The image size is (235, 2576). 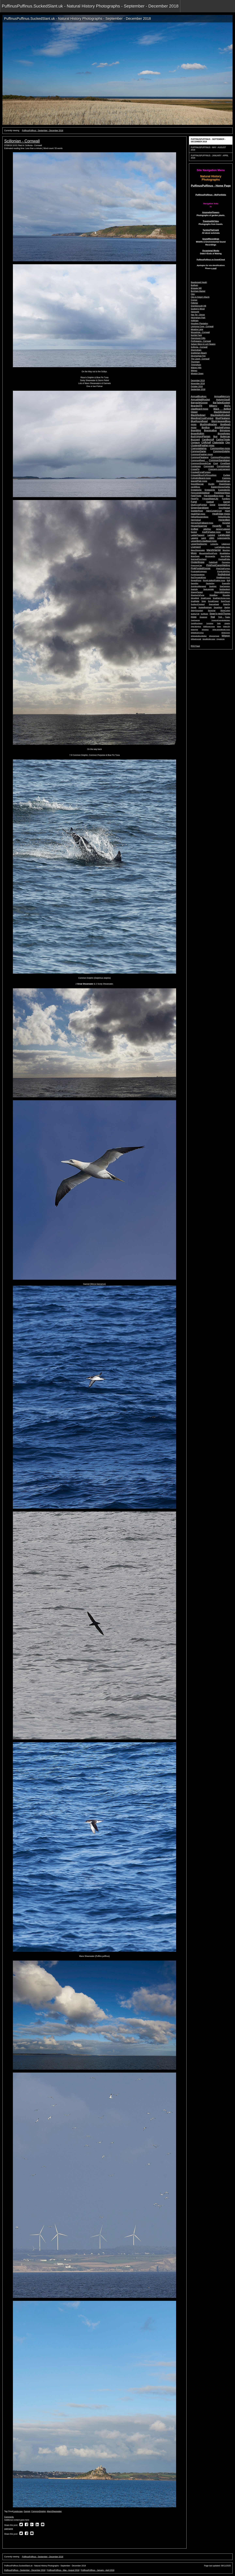 What do you see at coordinates (198, 396) in the screenshot?
I see `AnnualBugloss` at bounding box center [198, 396].